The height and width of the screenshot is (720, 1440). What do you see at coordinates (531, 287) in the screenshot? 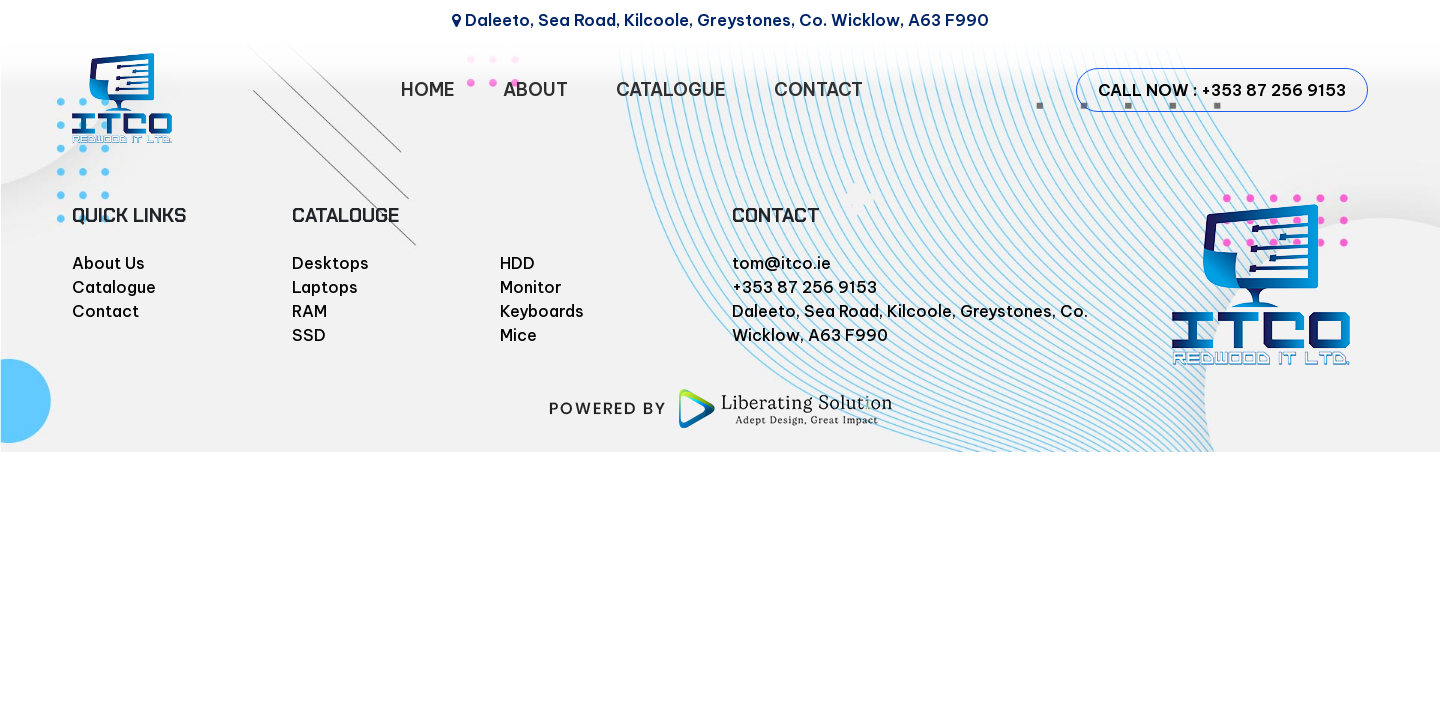
I see `Monitor` at bounding box center [531, 287].